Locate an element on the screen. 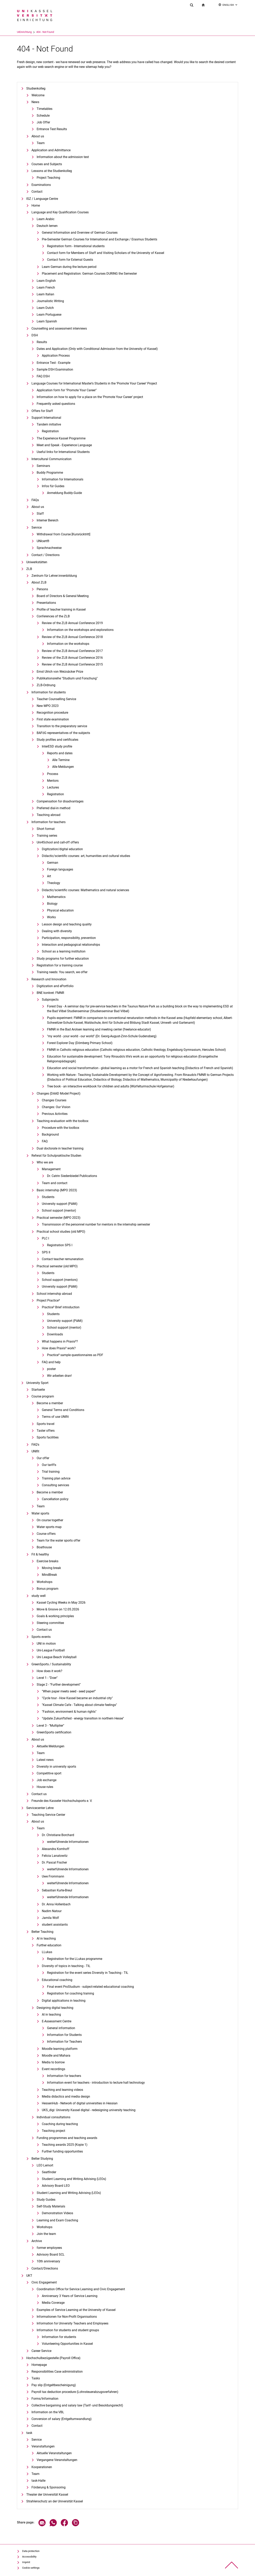  "When paper meets seed - seed paper!" is located at coordinates (69, 1691).